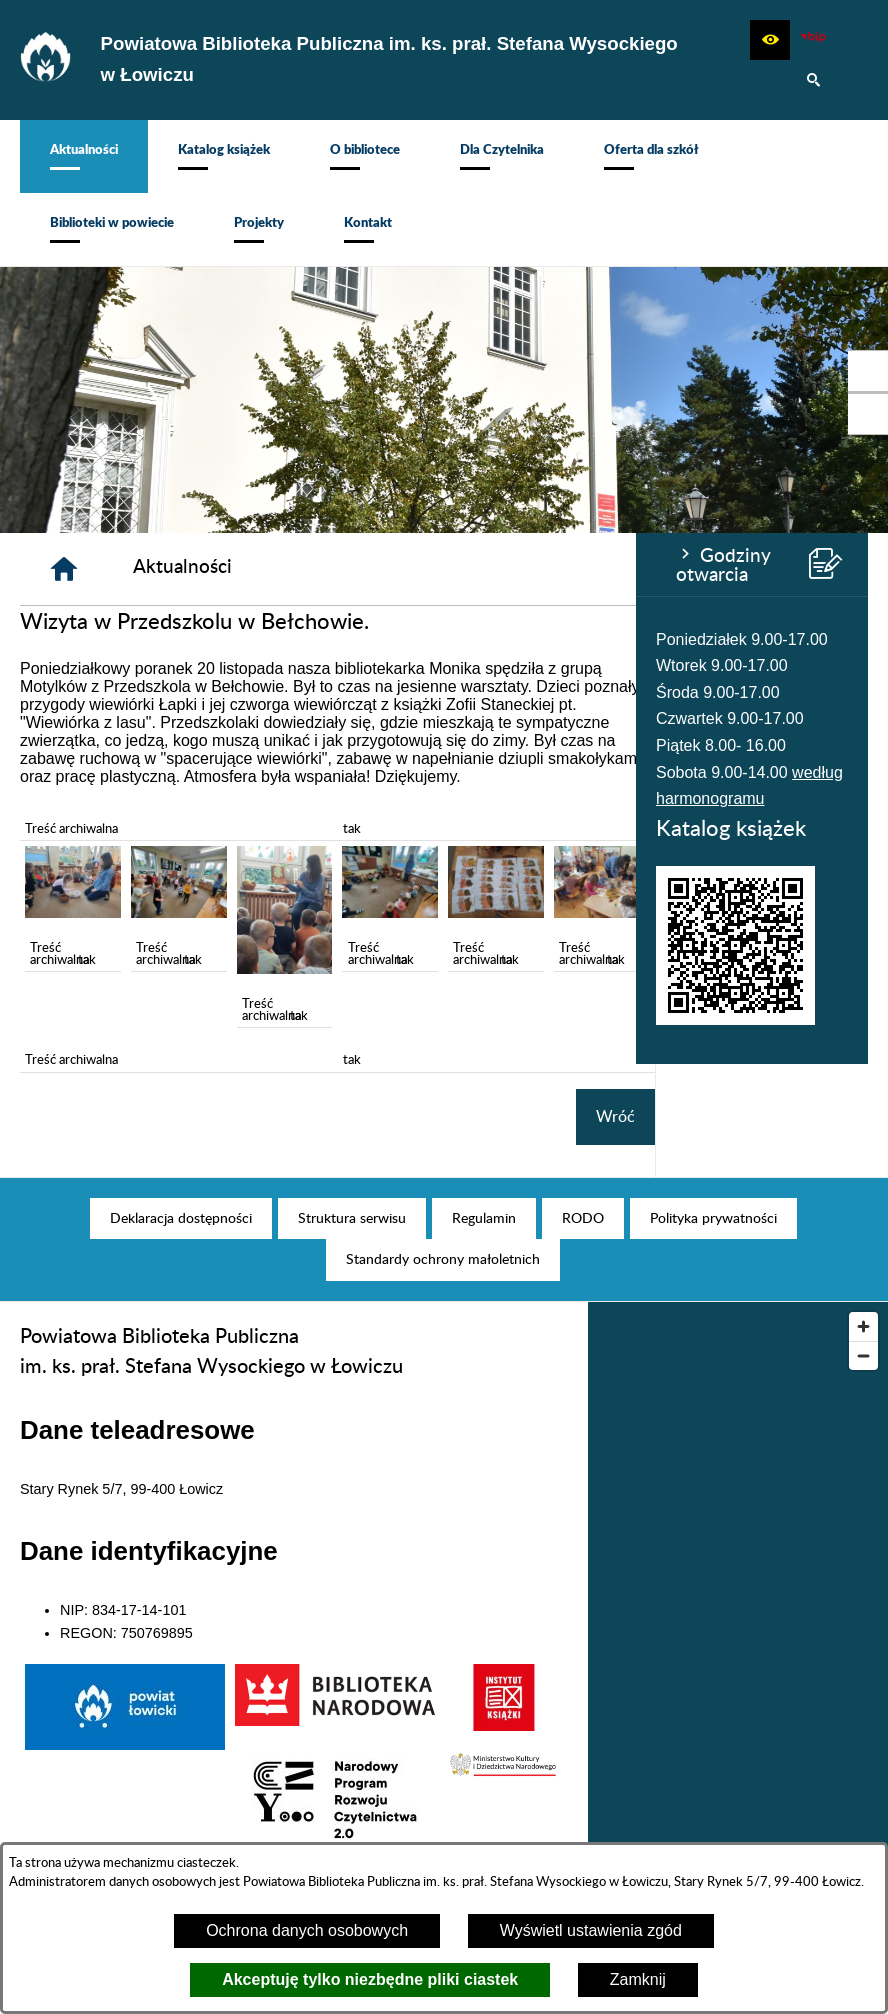 The height and width of the screenshot is (2014, 888). I want to click on Wyświetl ustawienia zgód, so click(591, 1930).